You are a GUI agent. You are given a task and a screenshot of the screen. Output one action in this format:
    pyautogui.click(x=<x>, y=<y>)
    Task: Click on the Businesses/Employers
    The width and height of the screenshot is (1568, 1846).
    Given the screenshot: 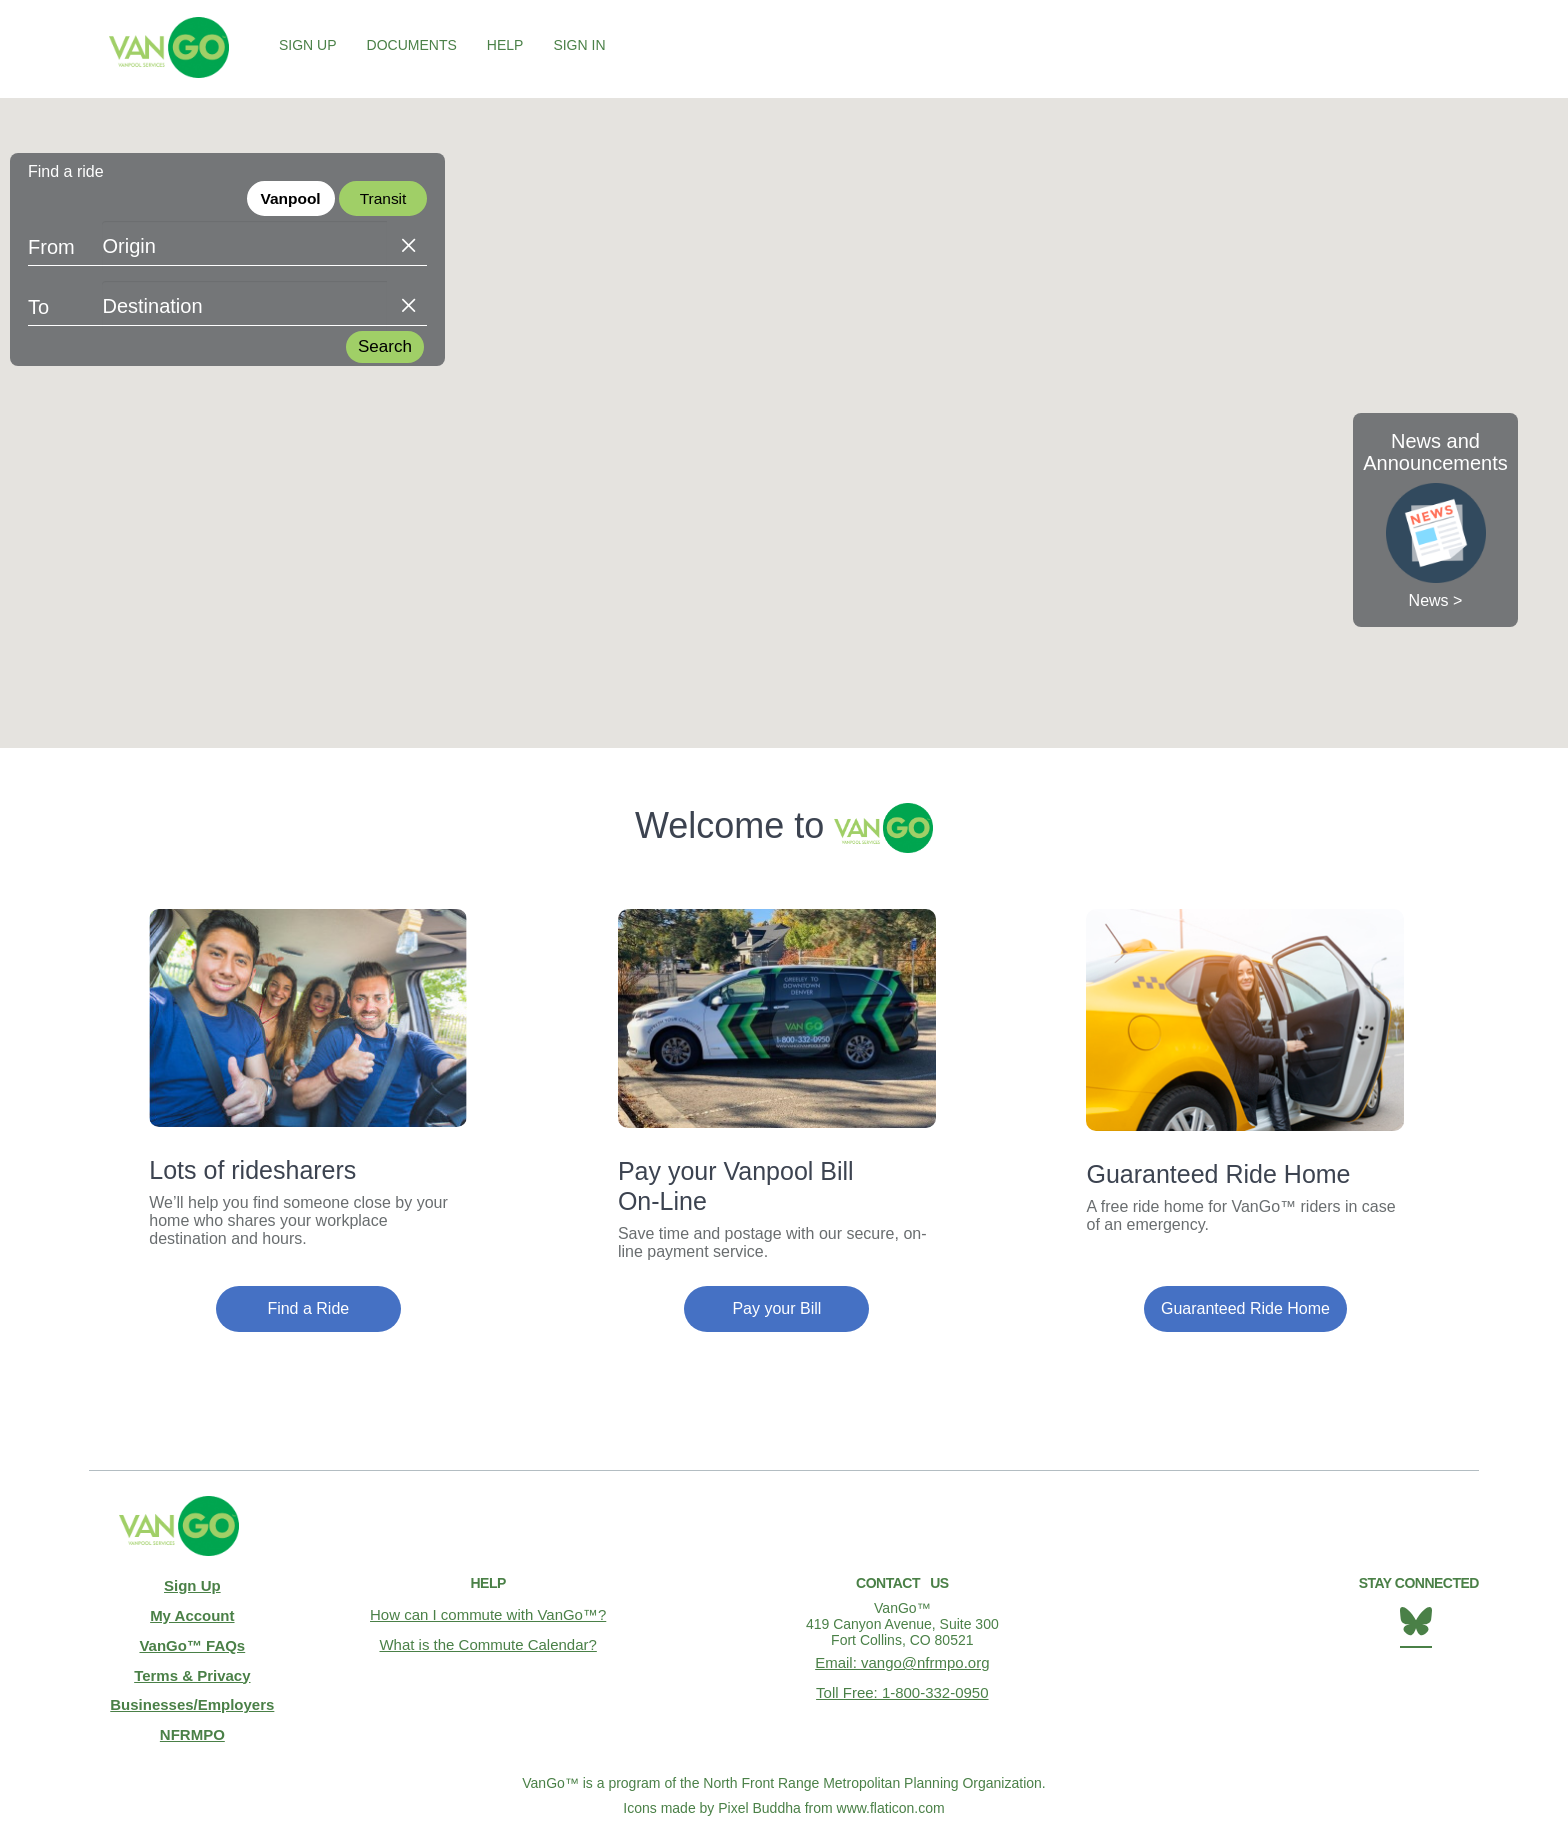 What is the action you would take?
    pyautogui.click(x=192, y=1688)
    